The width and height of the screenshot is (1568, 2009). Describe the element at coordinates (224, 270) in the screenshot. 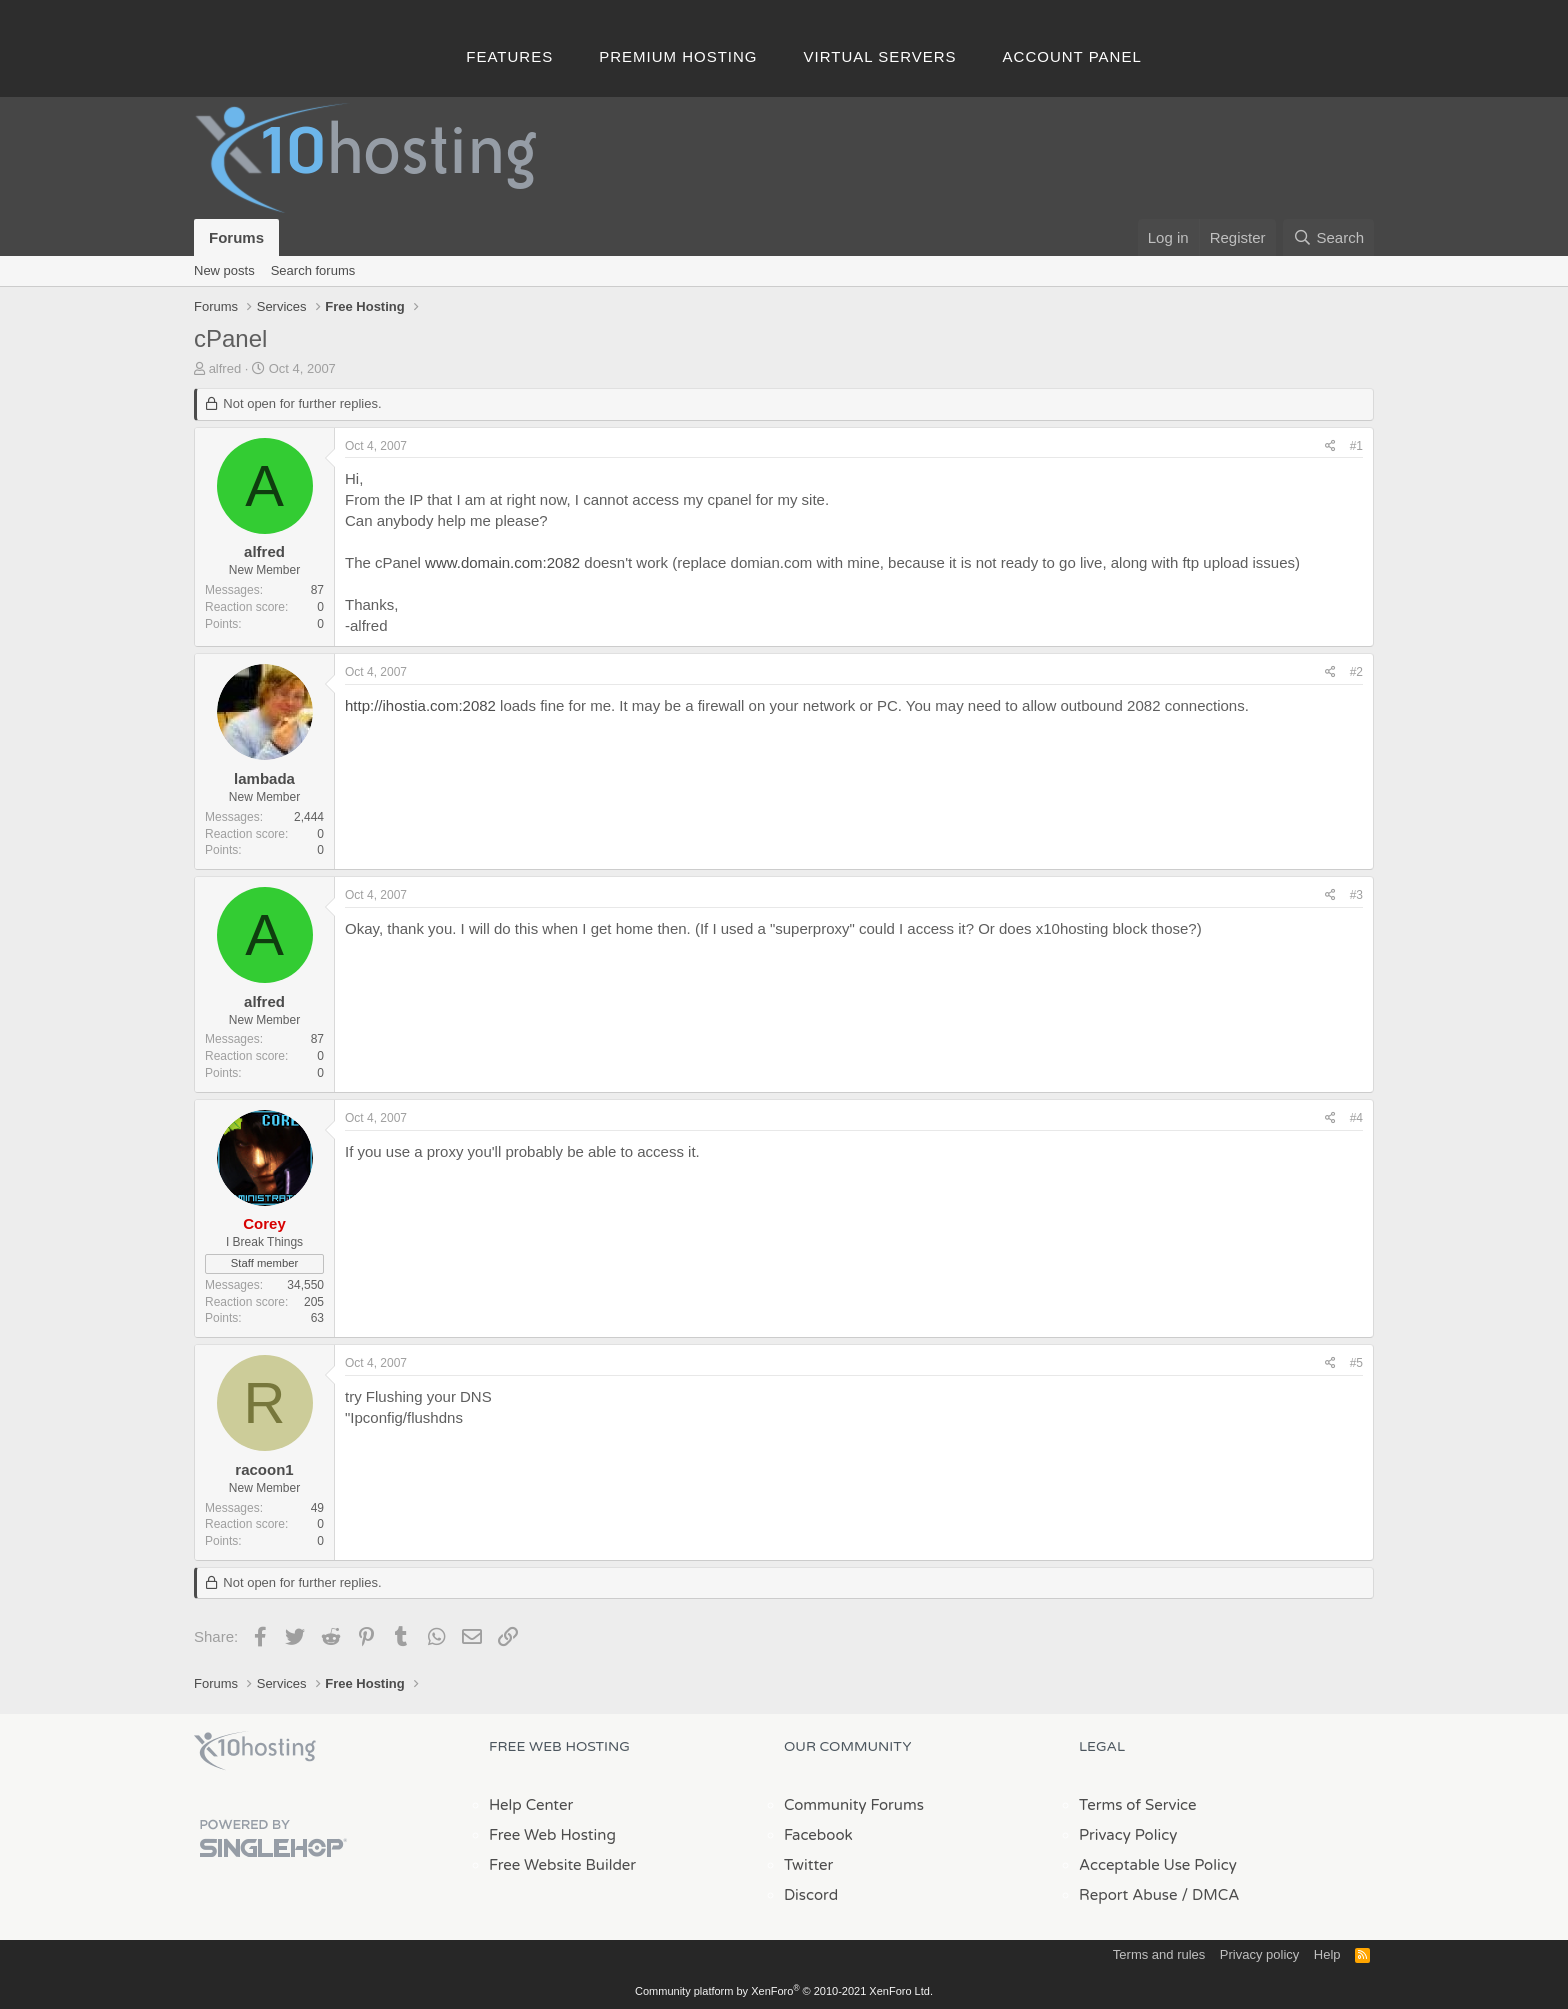

I see `New posts` at that location.